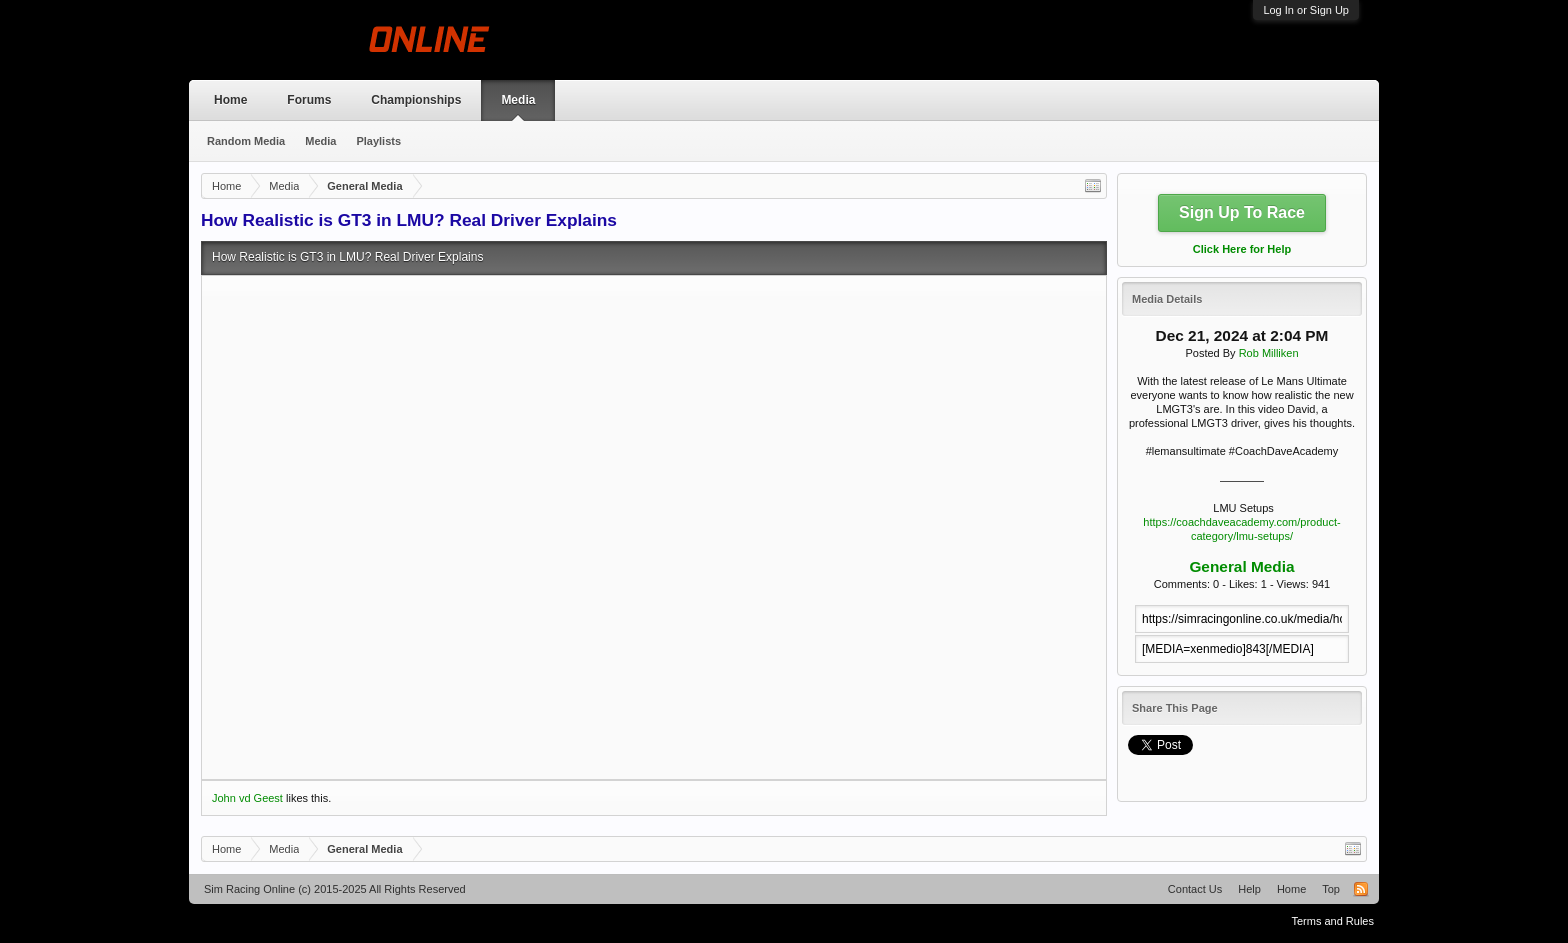 This screenshot has width=1568, height=943. Describe the element at coordinates (1361, 889) in the screenshot. I see `RSS` at that location.